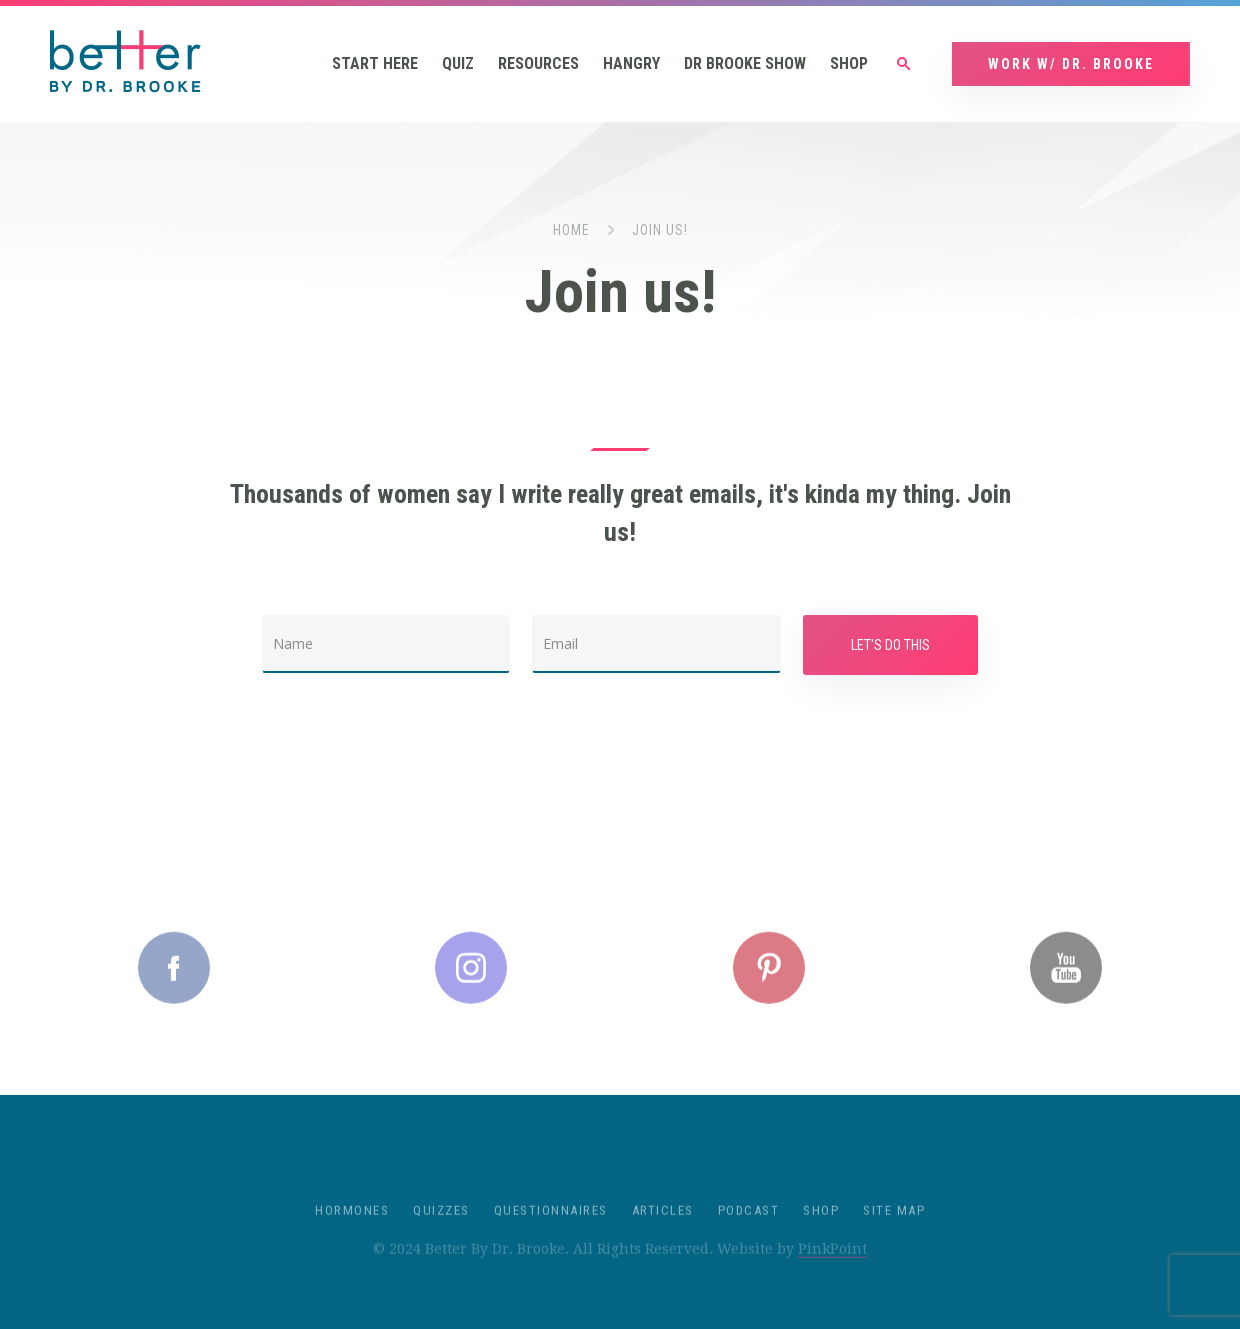  I want to click on Questionnaires, so click(551, 1224).